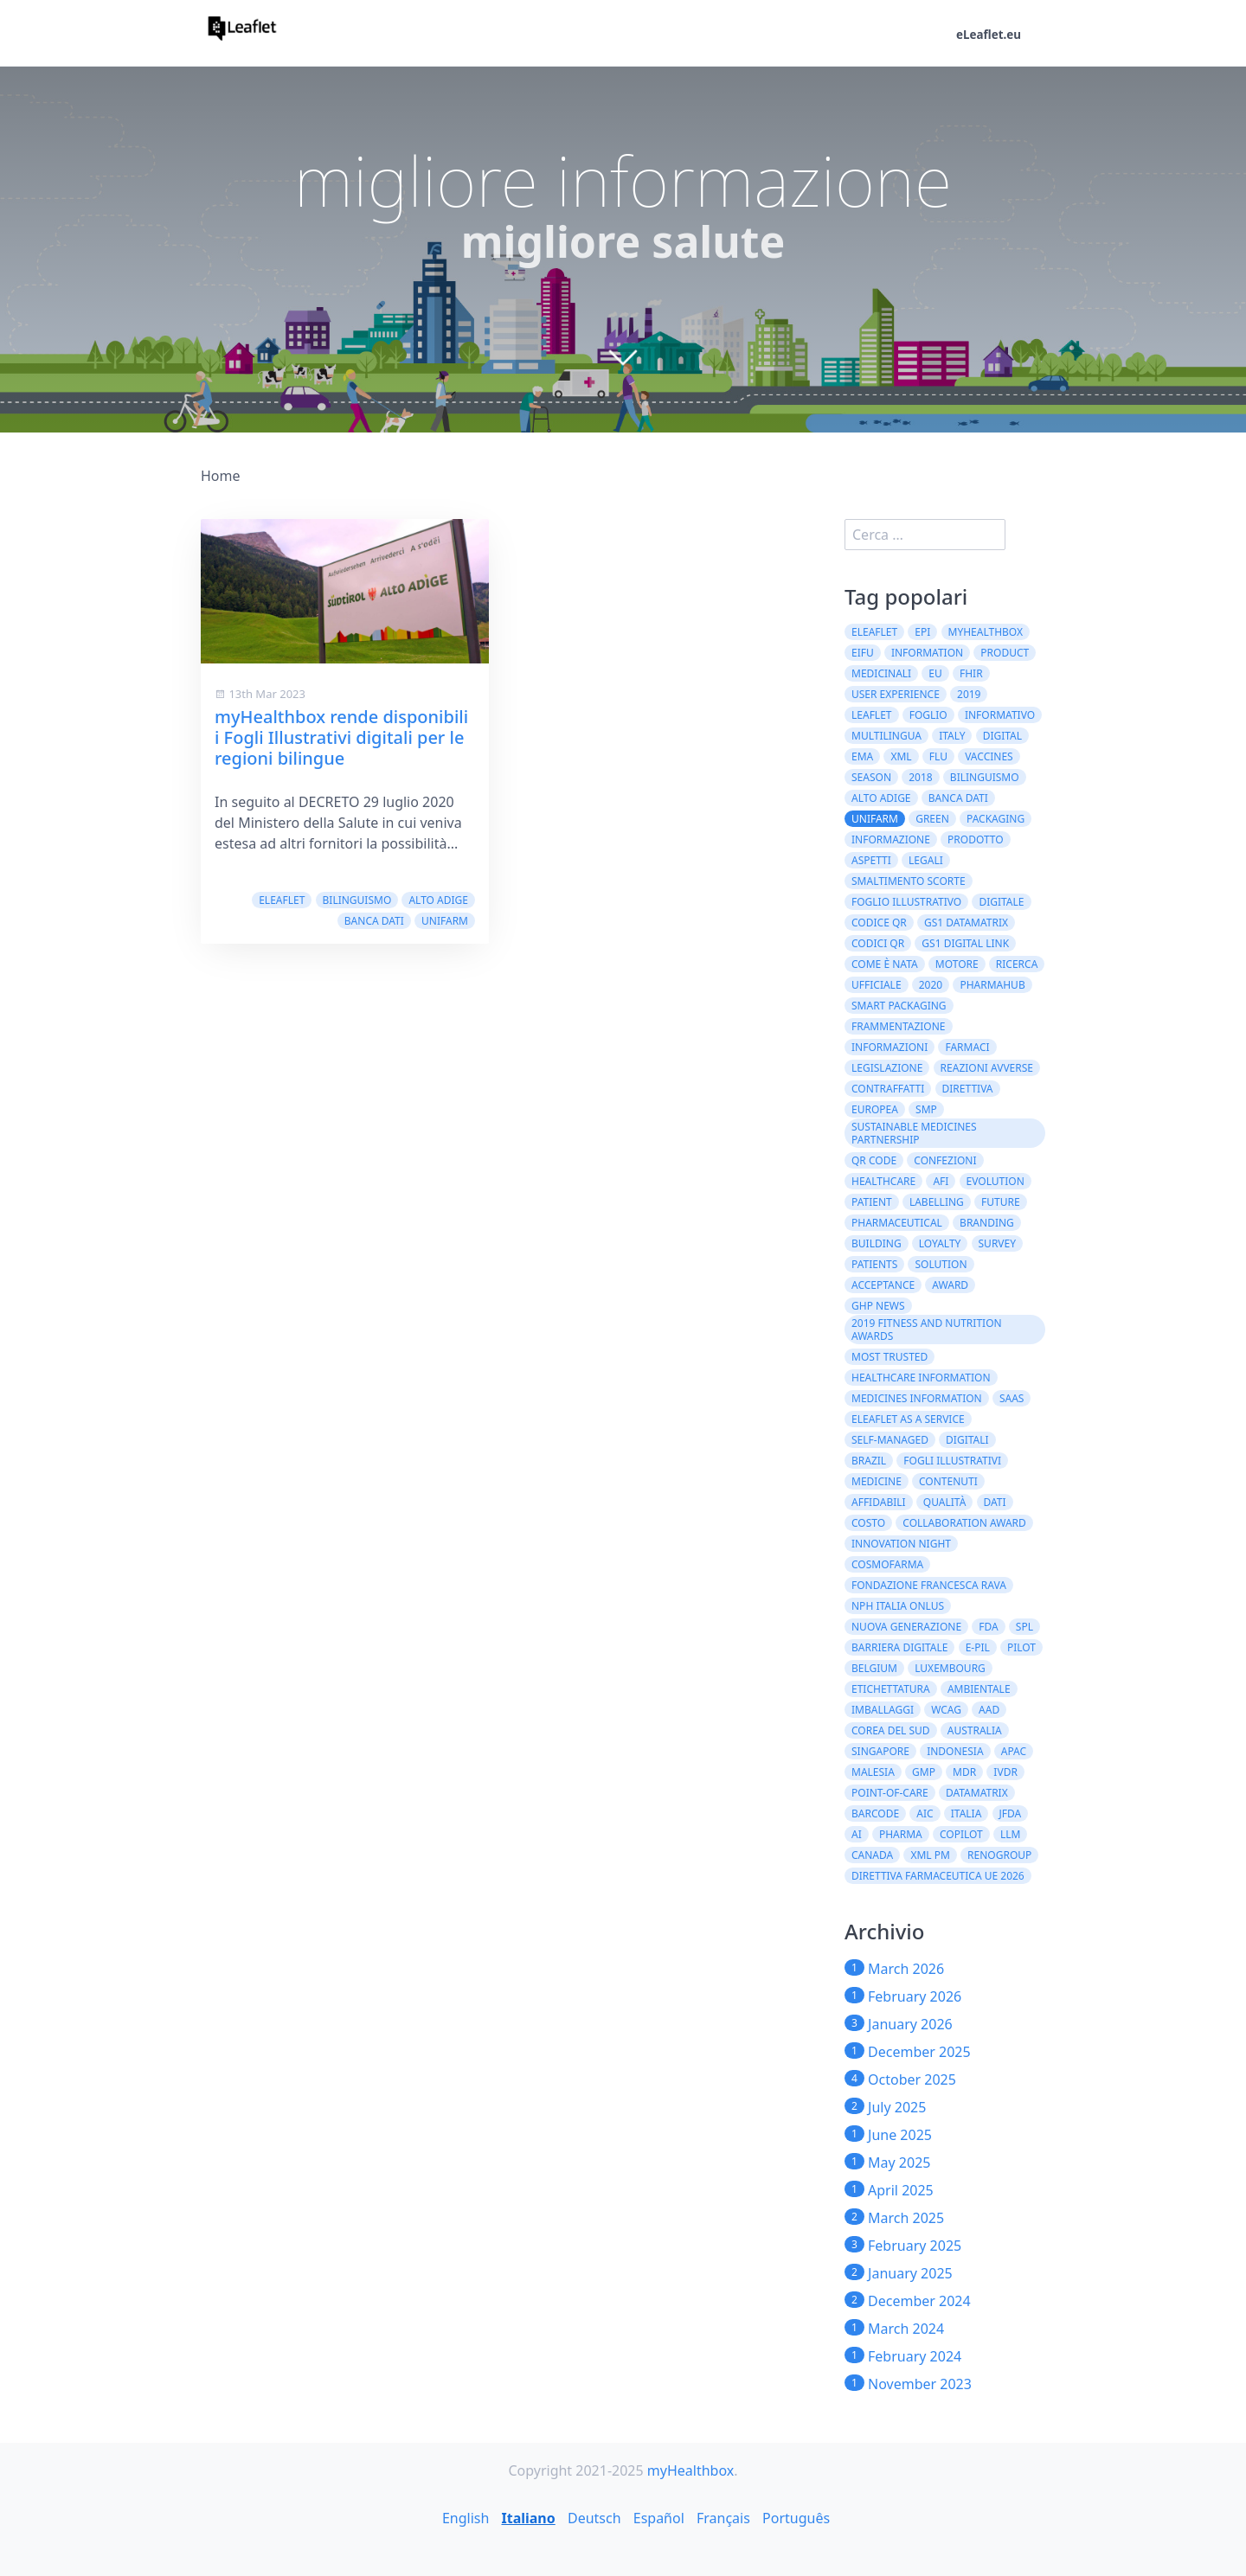 This screenshot has height=2576, width=1246. I want to click on codice QR, so click(879, 922).